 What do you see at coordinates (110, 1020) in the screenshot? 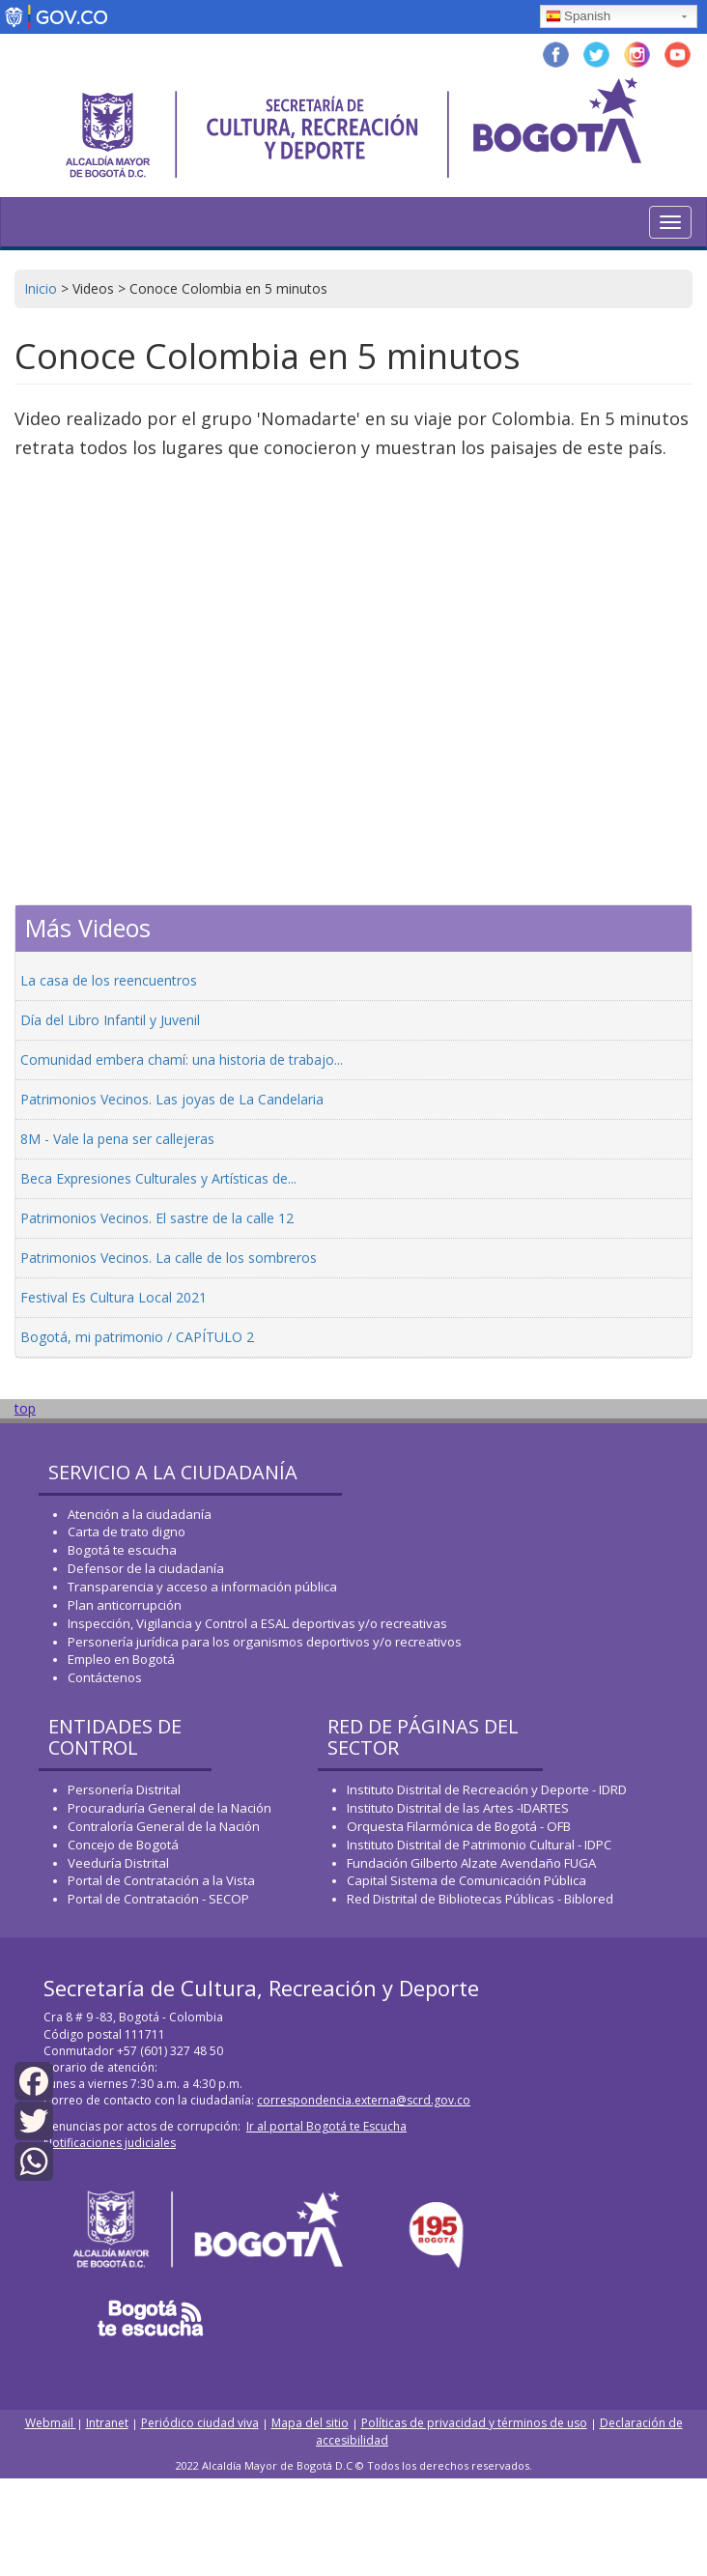
I see `Día del Libro Infantil y Juvenil` at bounding box center [110, 1020].